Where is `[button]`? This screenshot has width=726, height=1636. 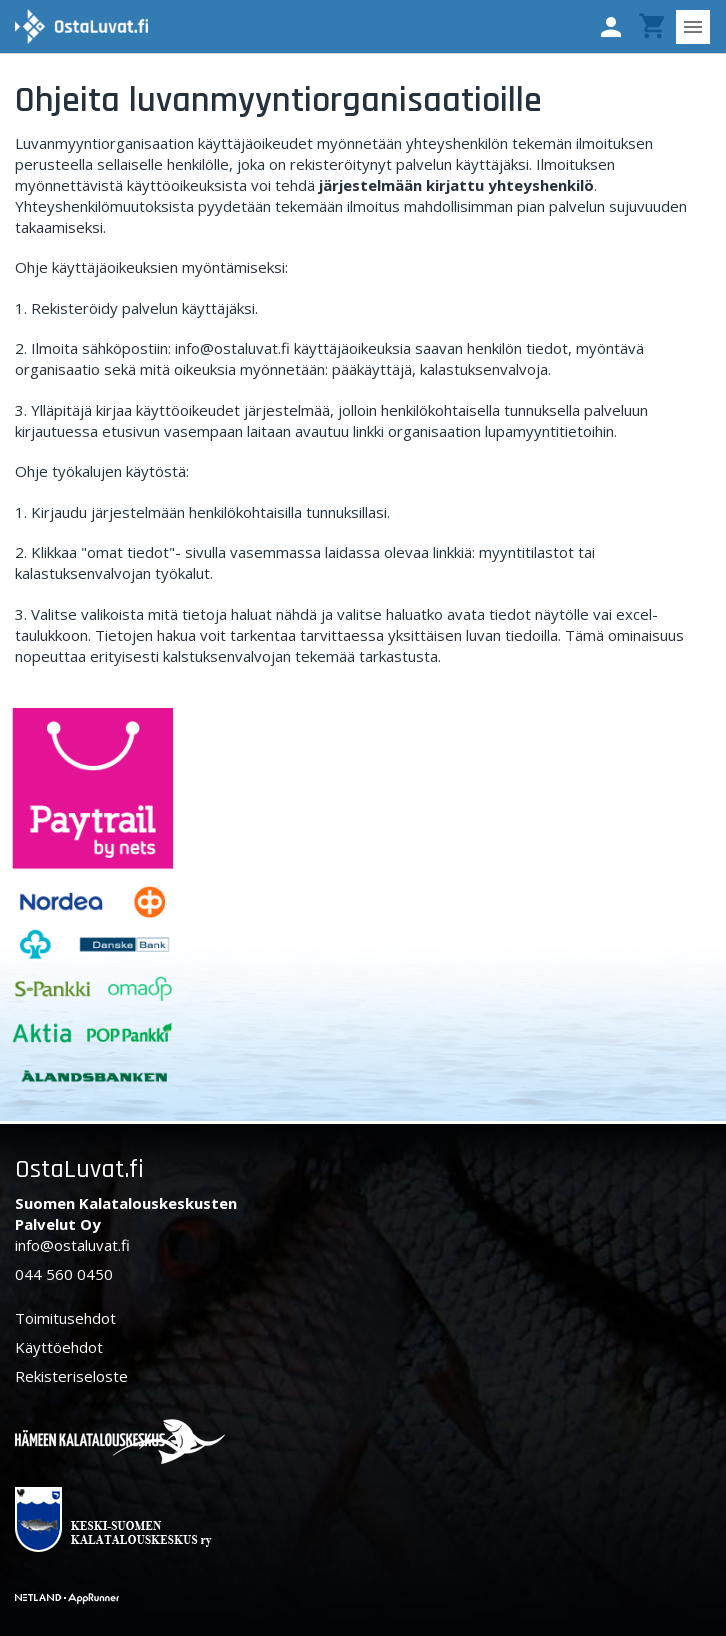 [button] is located at coordinates (611, 27).